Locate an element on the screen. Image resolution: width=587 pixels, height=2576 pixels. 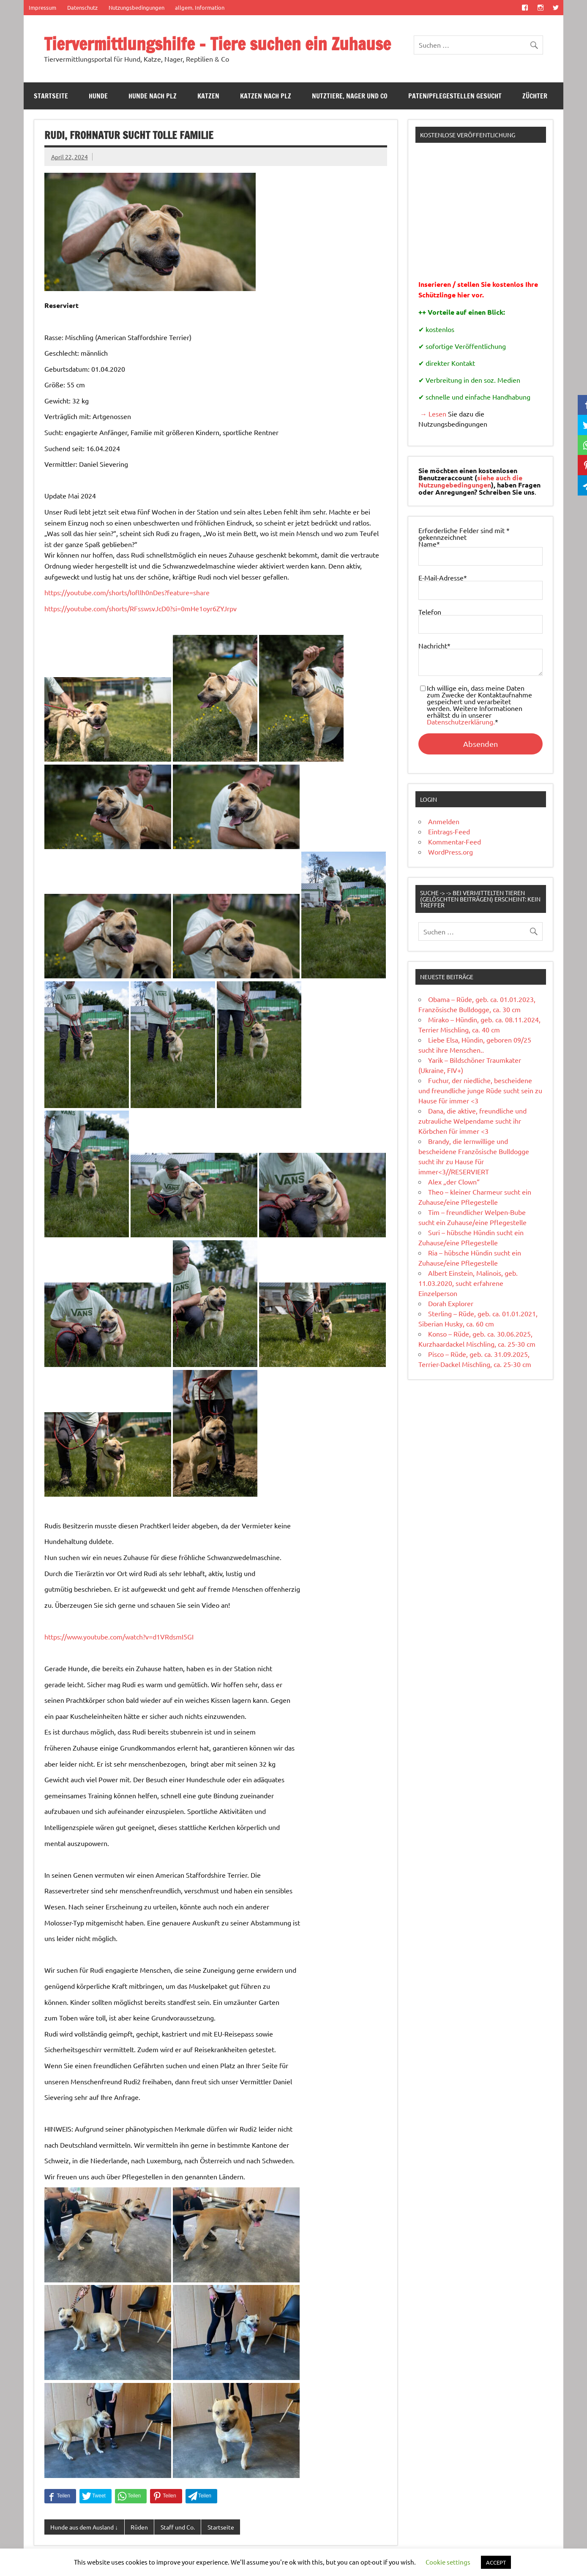
Hunde is located at coordinates (98, 96).